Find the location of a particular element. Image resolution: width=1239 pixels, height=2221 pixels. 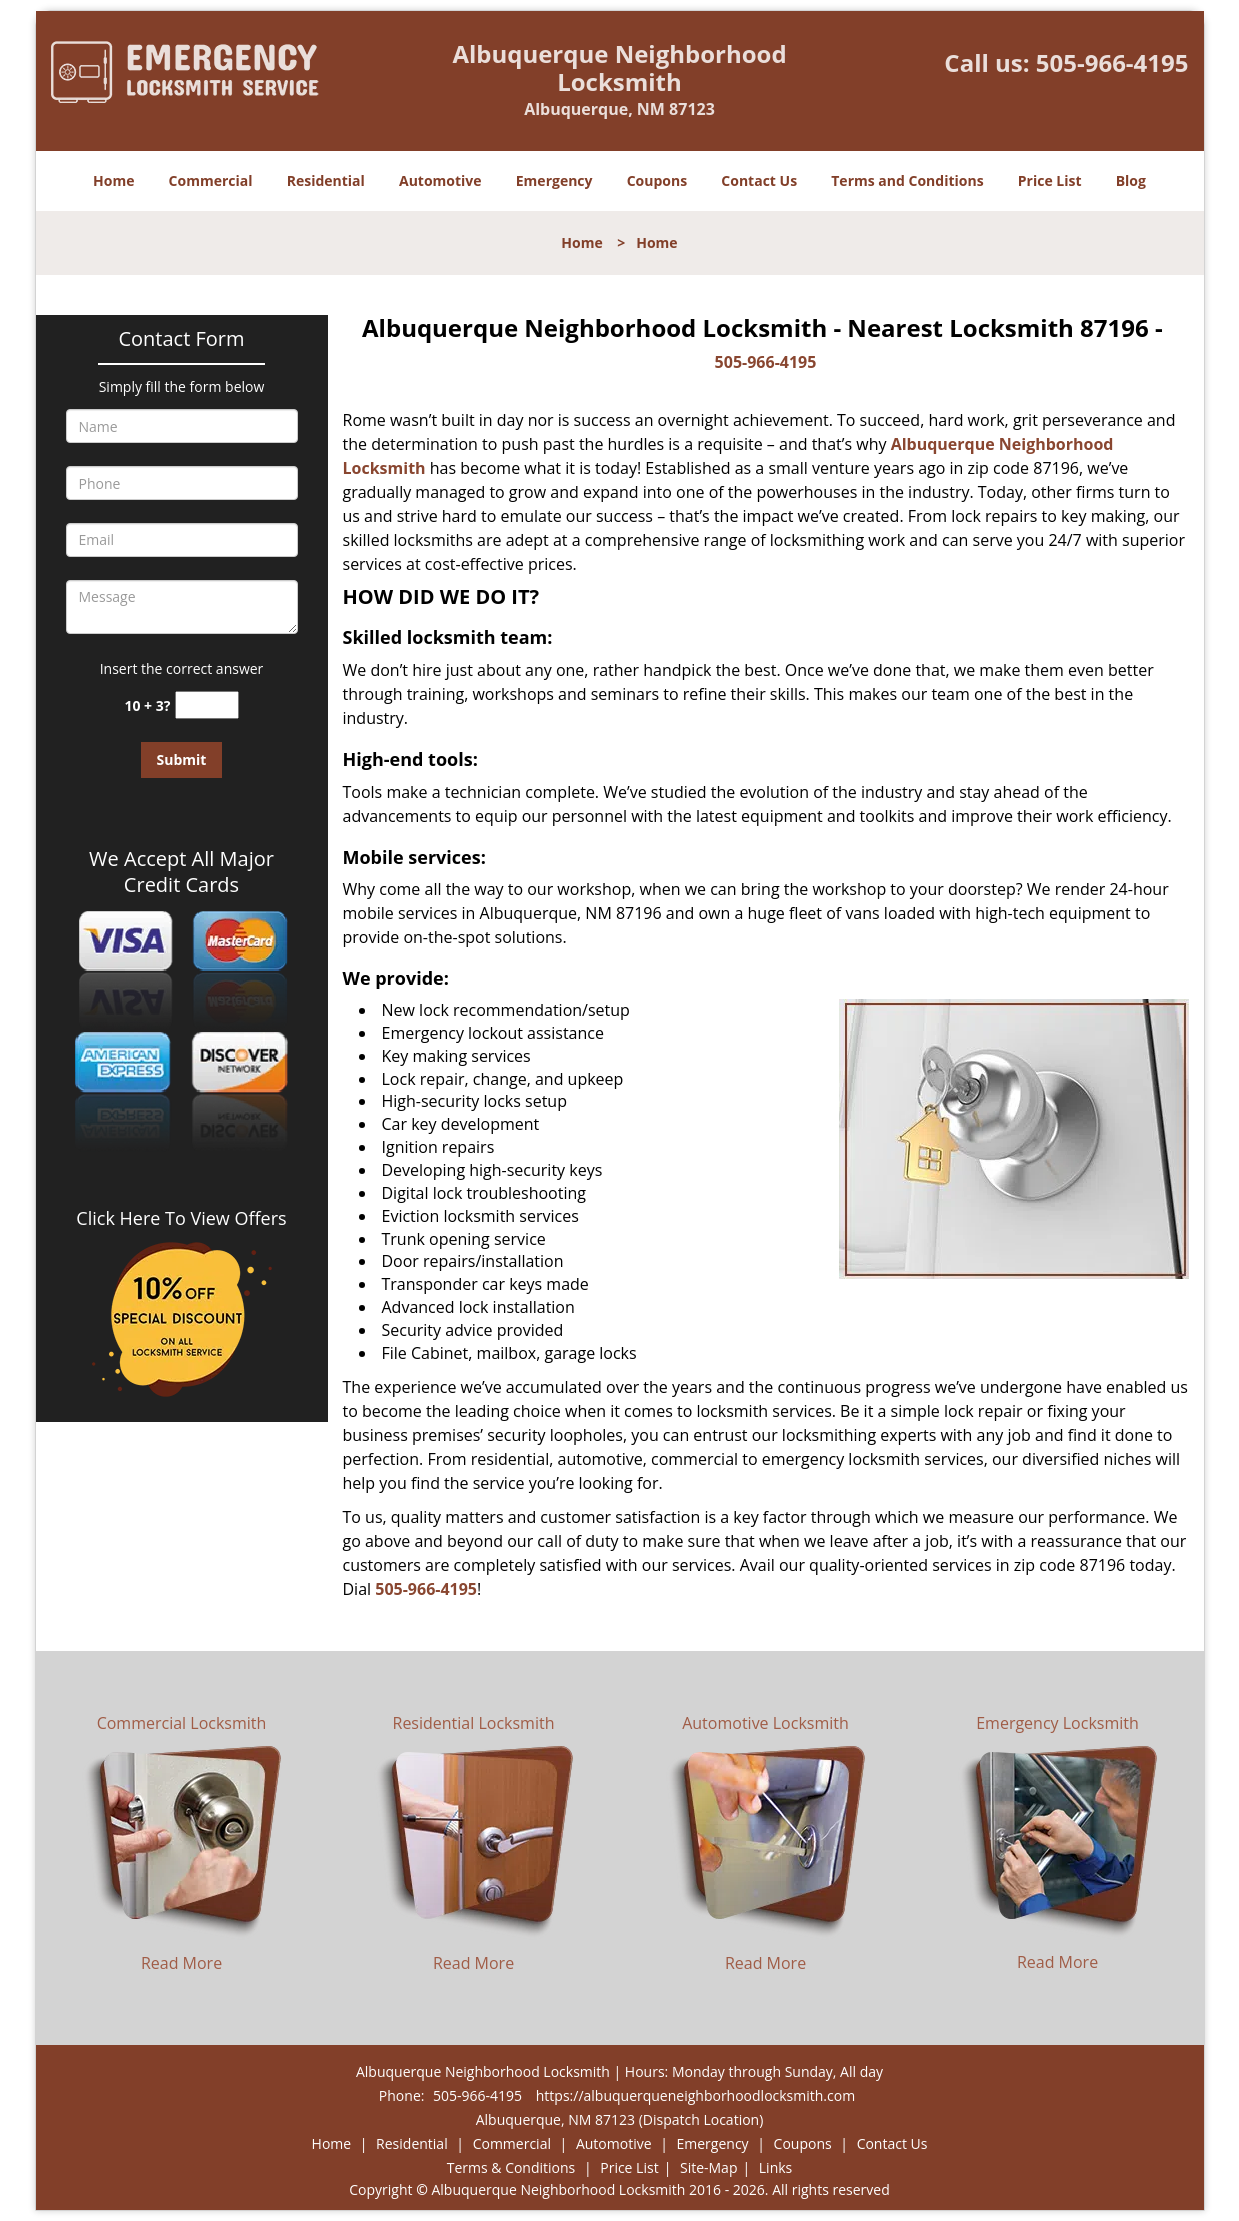

505-966-4195 is located at coordinates (1112, 62).